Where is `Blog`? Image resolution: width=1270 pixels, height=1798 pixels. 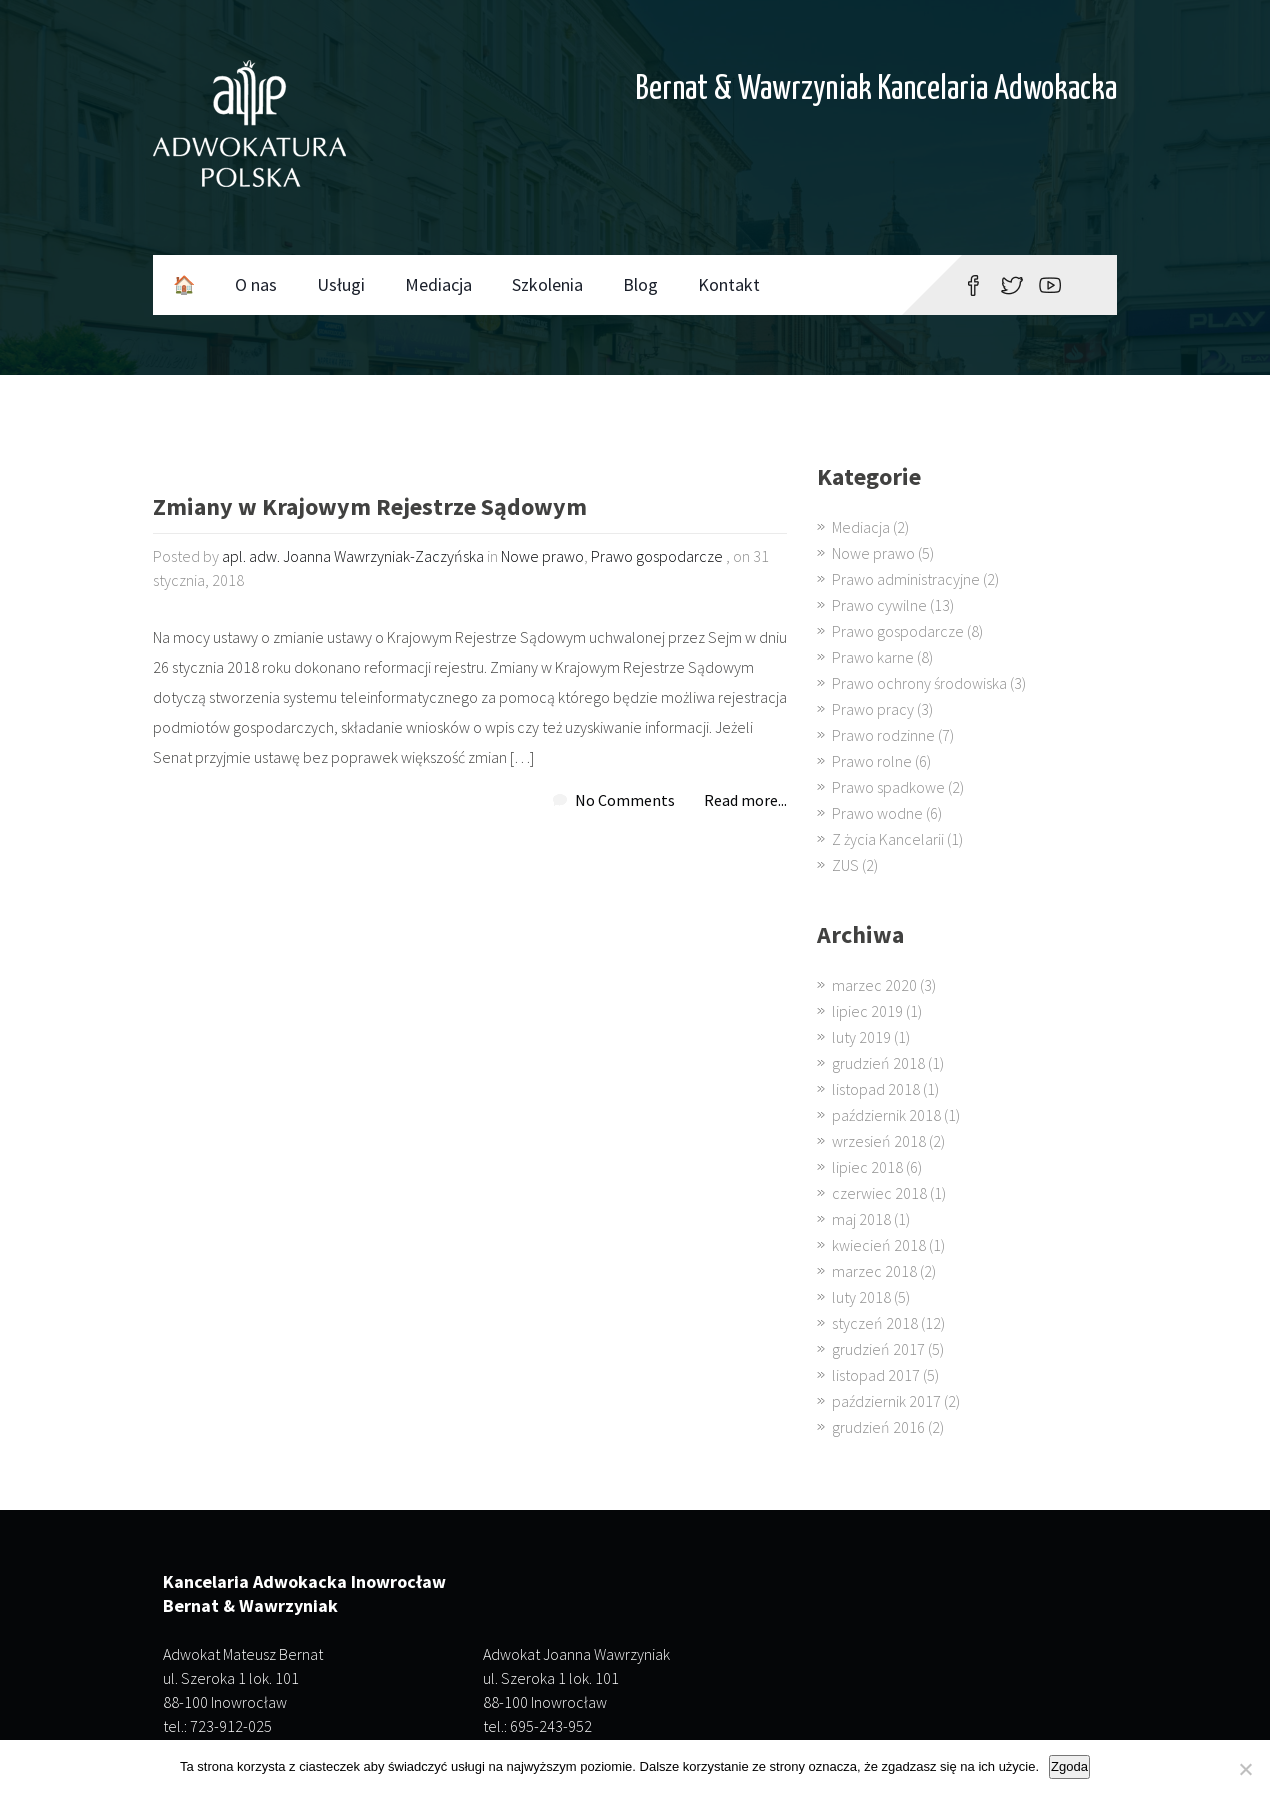
Blog is located at coordinates (640, 284).